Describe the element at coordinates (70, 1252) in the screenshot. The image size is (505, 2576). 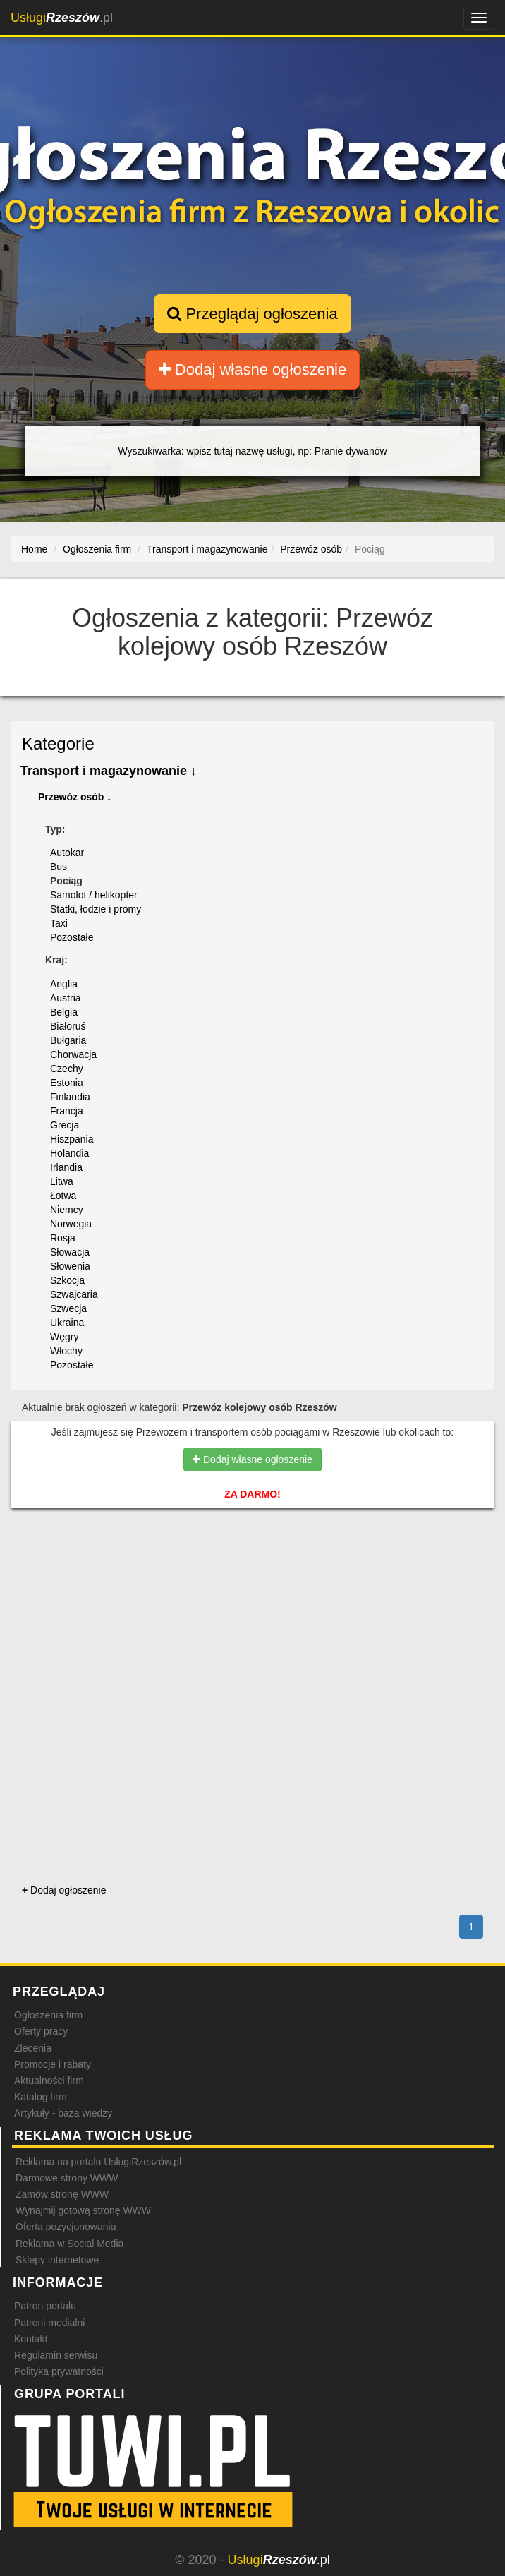
I see `Słowacja` at that location.